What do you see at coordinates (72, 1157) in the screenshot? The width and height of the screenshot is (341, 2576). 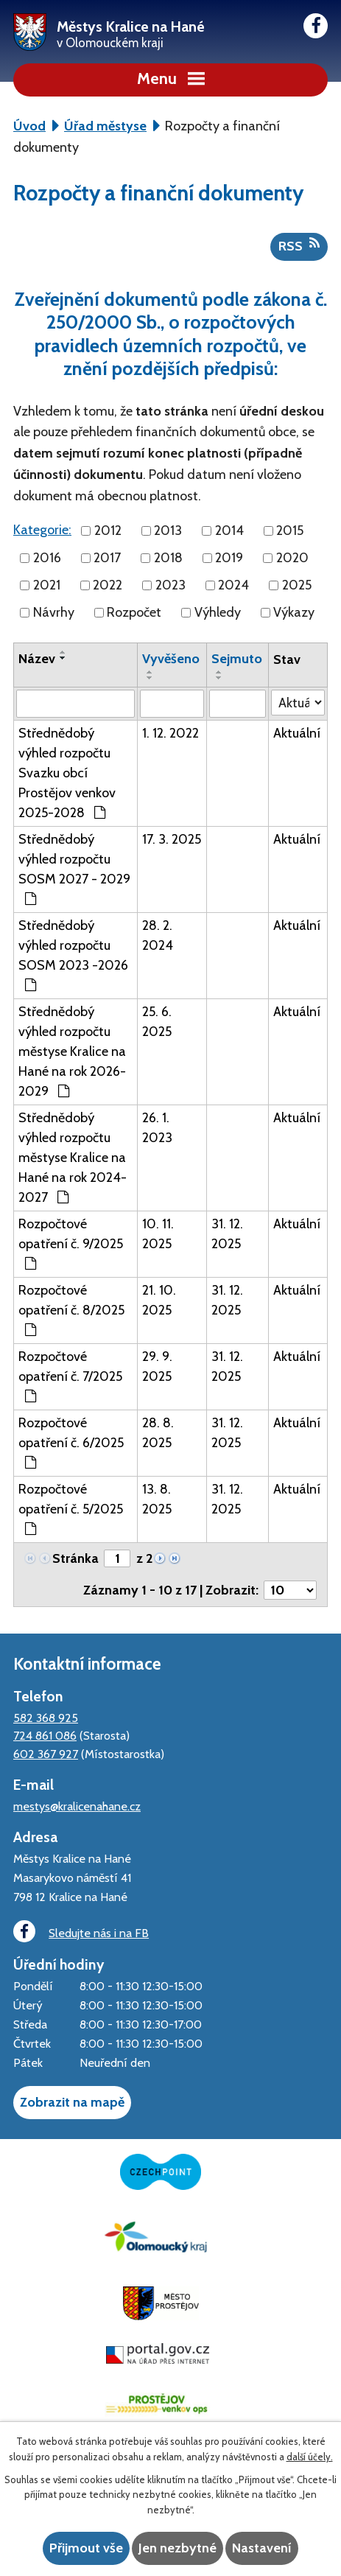 I see `Střednědobý výhled rozpočtu městyse Kralice na Hané na rok 2024-2027` at bounding box center [72, 1157].